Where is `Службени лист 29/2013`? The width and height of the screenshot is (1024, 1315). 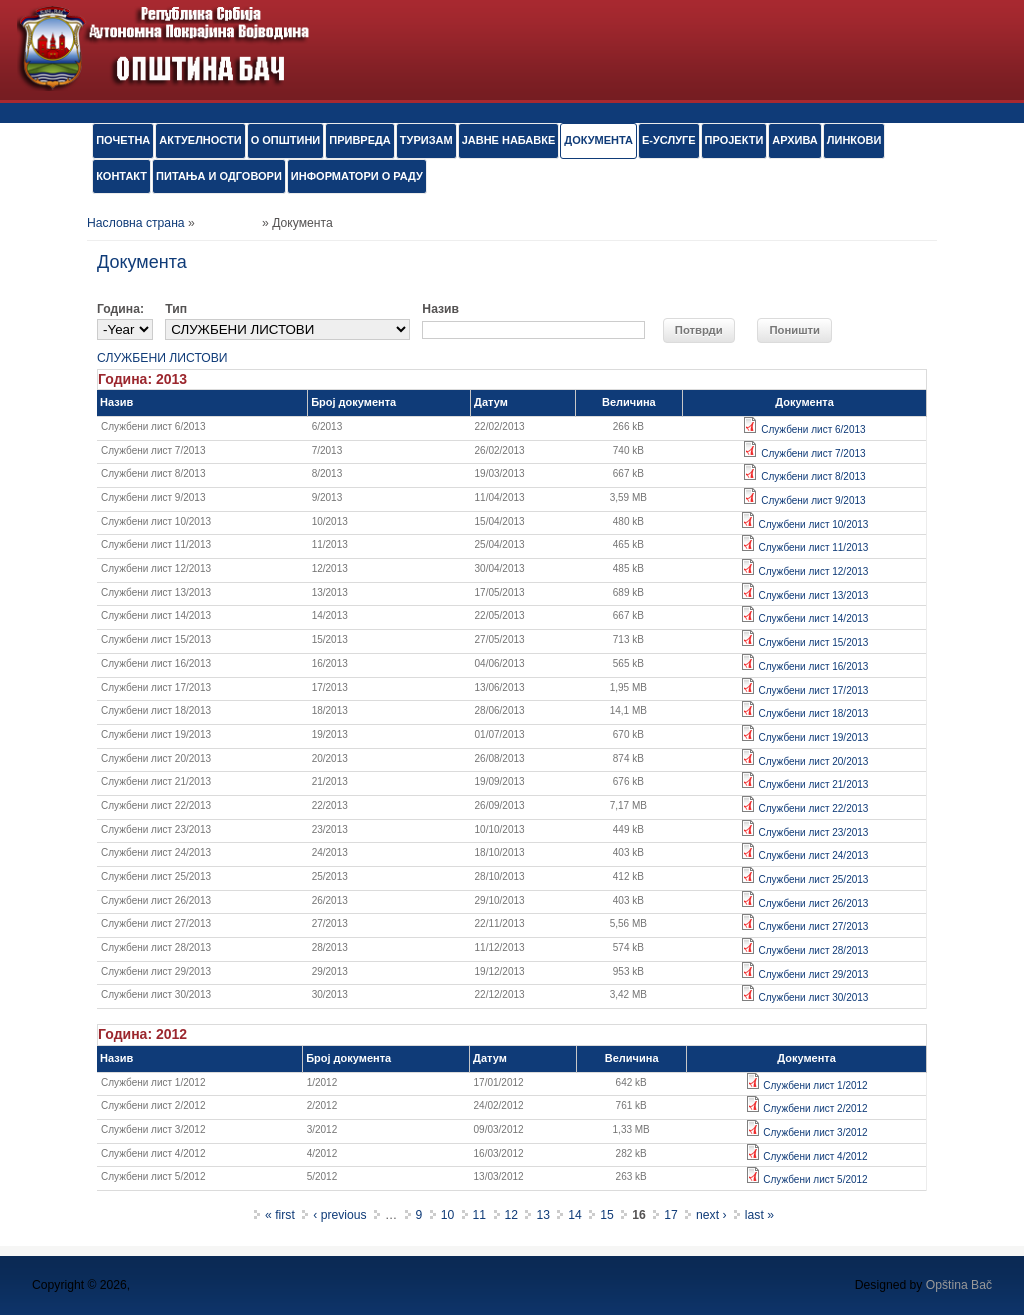
Службени лист 29/2013 is located at coordinates (813, 974).